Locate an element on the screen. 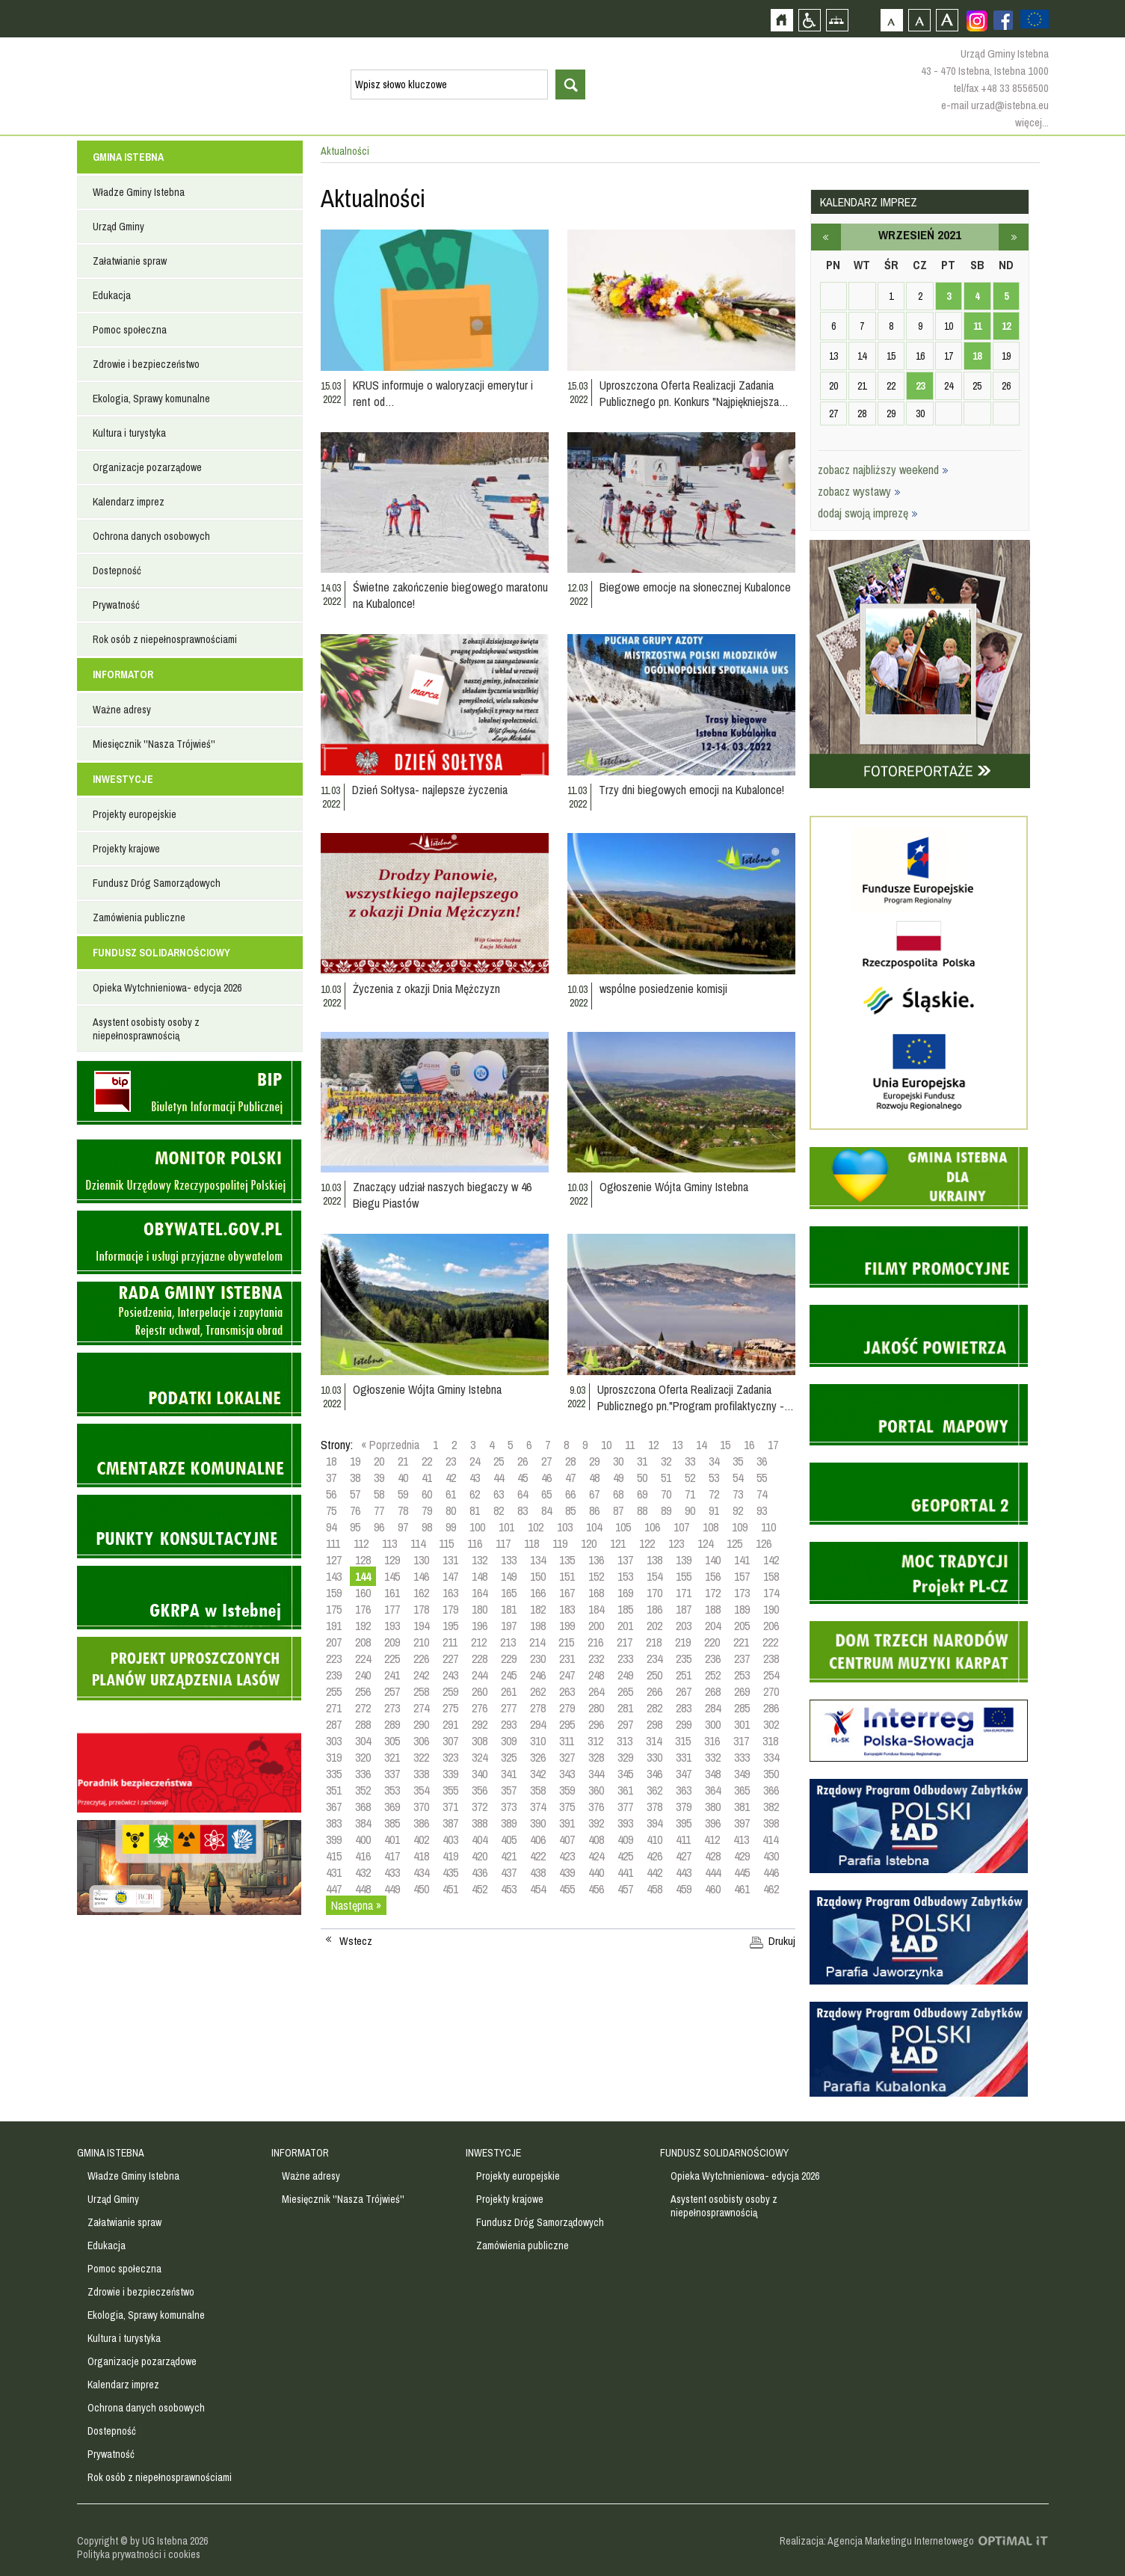 Image resolution: width=1125 pixels, height=2576 pixels. 311 is located at coordinates (566, 1741).